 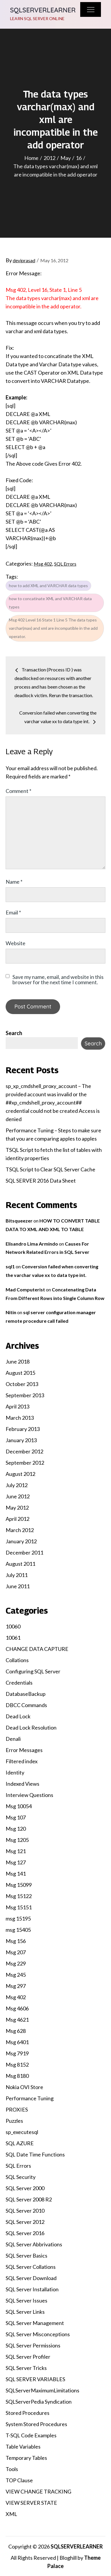 I want to click on Msg 297, so click(x=16, y=1986).